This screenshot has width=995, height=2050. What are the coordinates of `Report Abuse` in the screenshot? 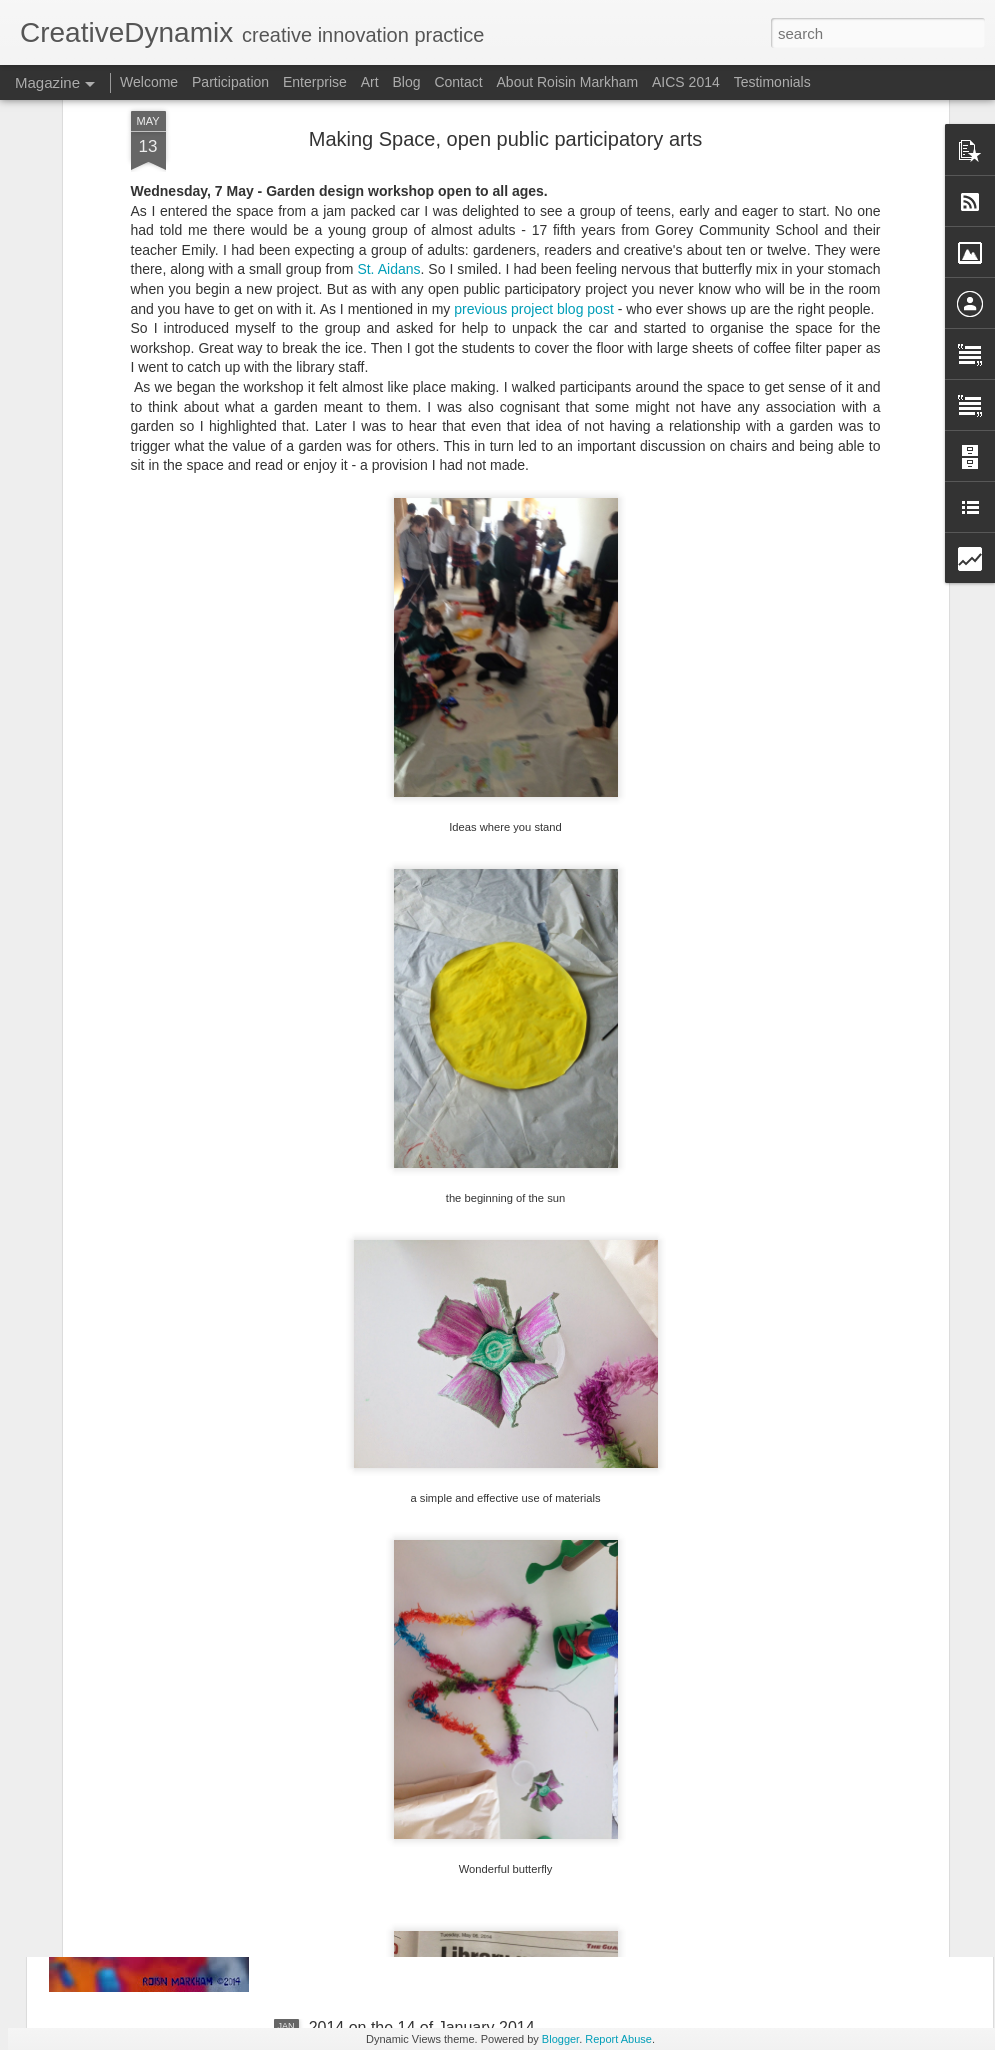 It's located at (618, 2039).